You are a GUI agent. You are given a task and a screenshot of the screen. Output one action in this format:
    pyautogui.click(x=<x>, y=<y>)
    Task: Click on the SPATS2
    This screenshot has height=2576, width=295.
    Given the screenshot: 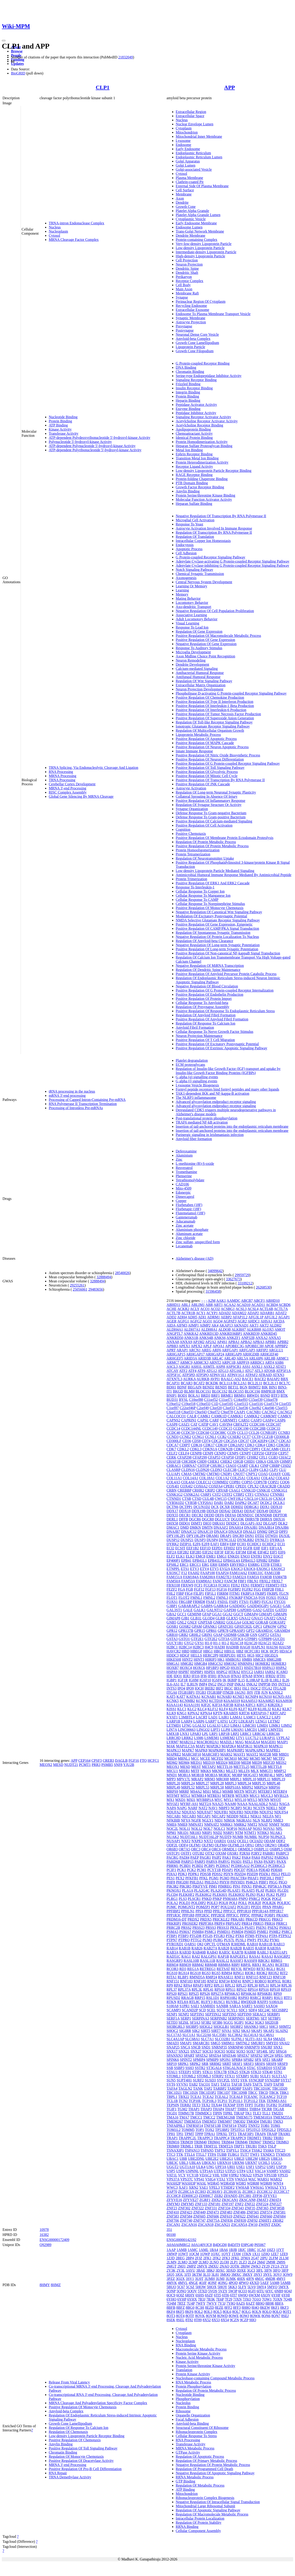 What is the action you would take?
    pyautogui.click(x=256, y=2055)
    